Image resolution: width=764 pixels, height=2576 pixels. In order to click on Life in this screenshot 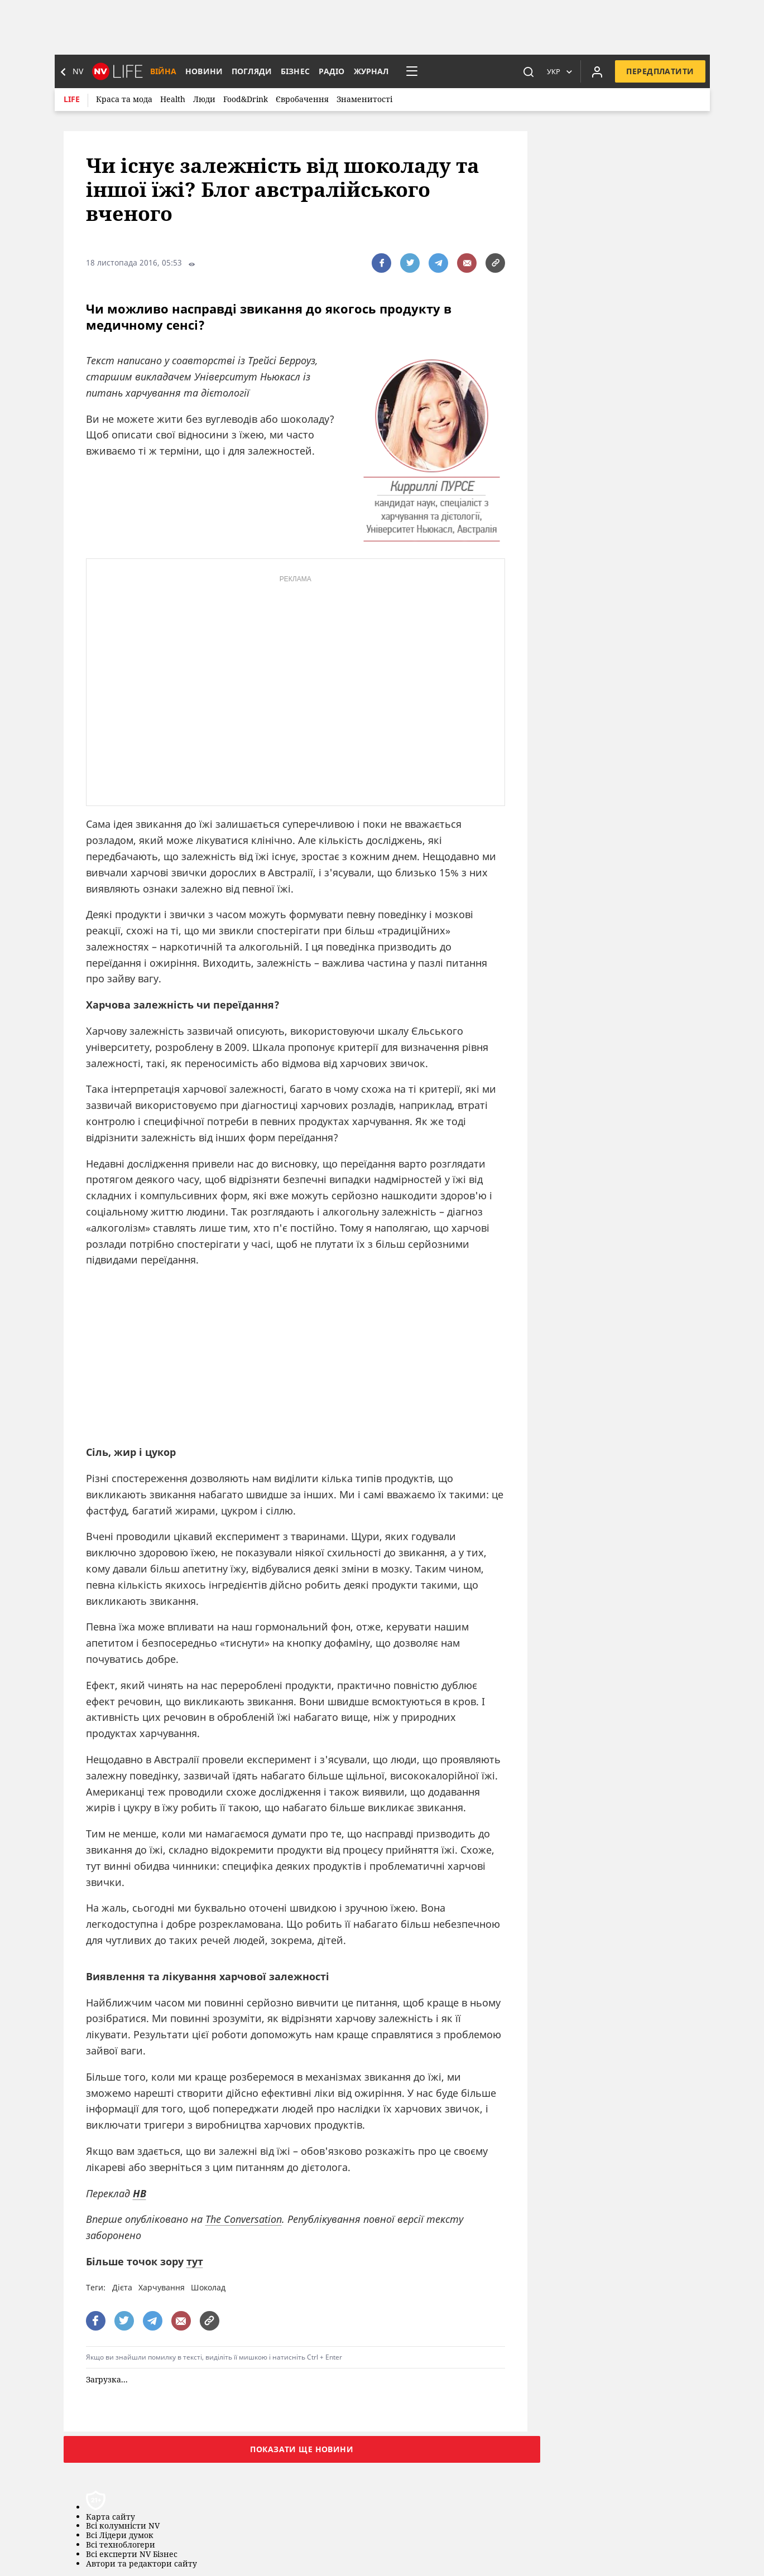, I will do `click(72, 99)`.